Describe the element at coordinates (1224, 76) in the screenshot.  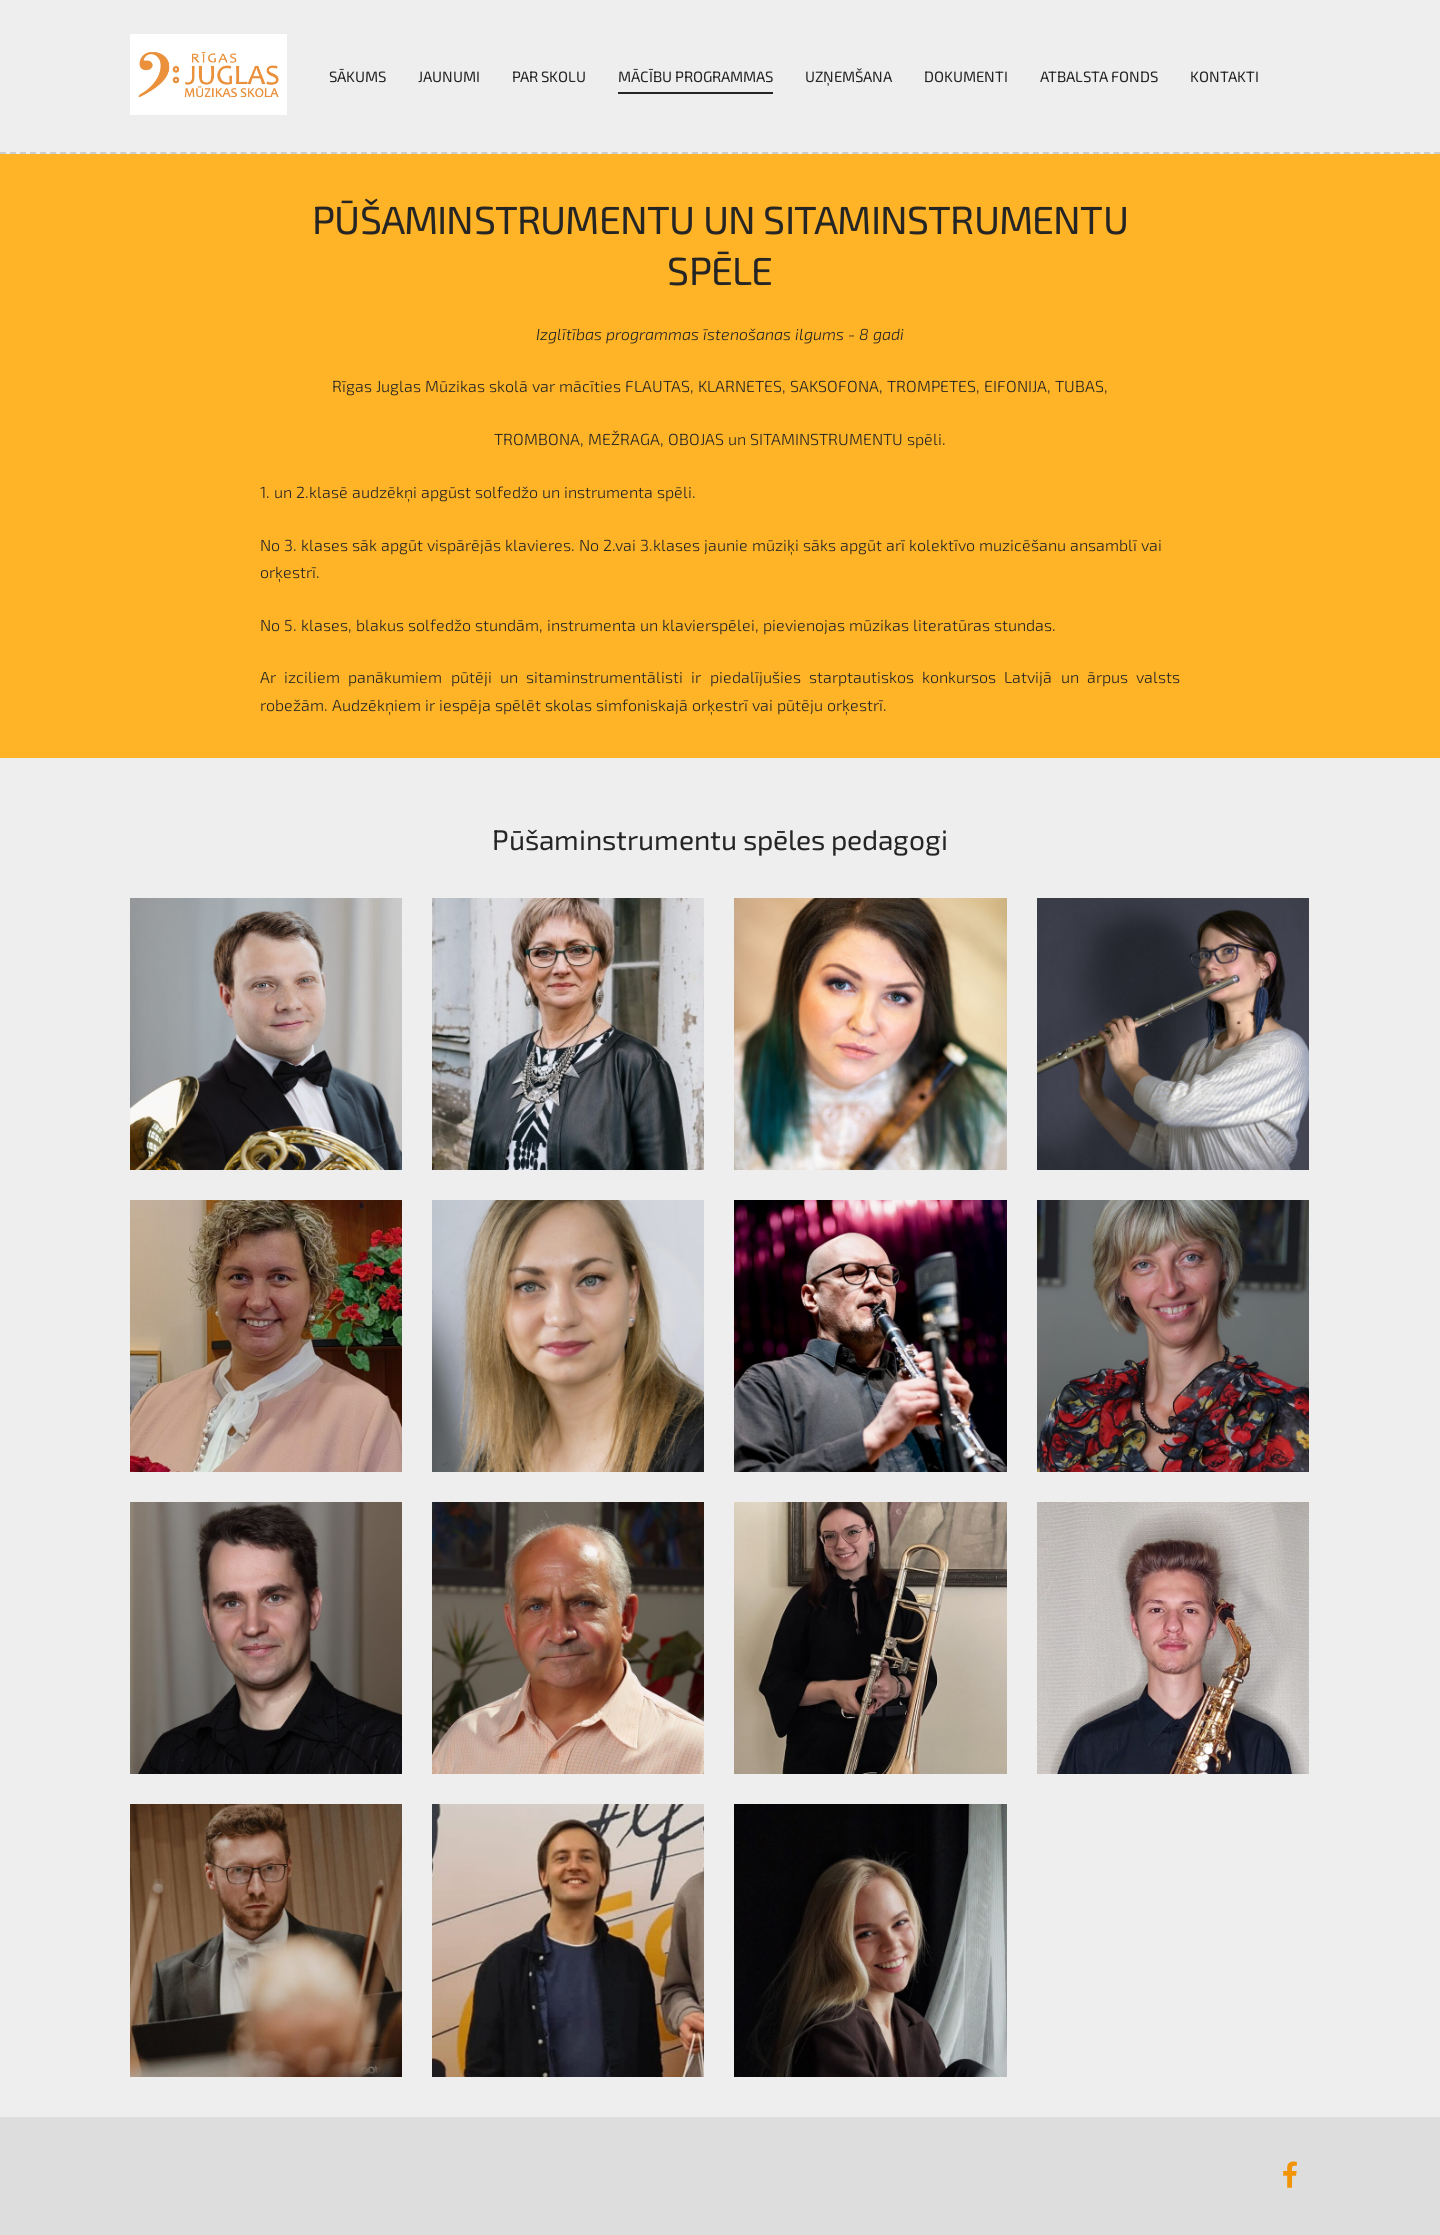
I see `Kontakti [menuitem]` at that location.